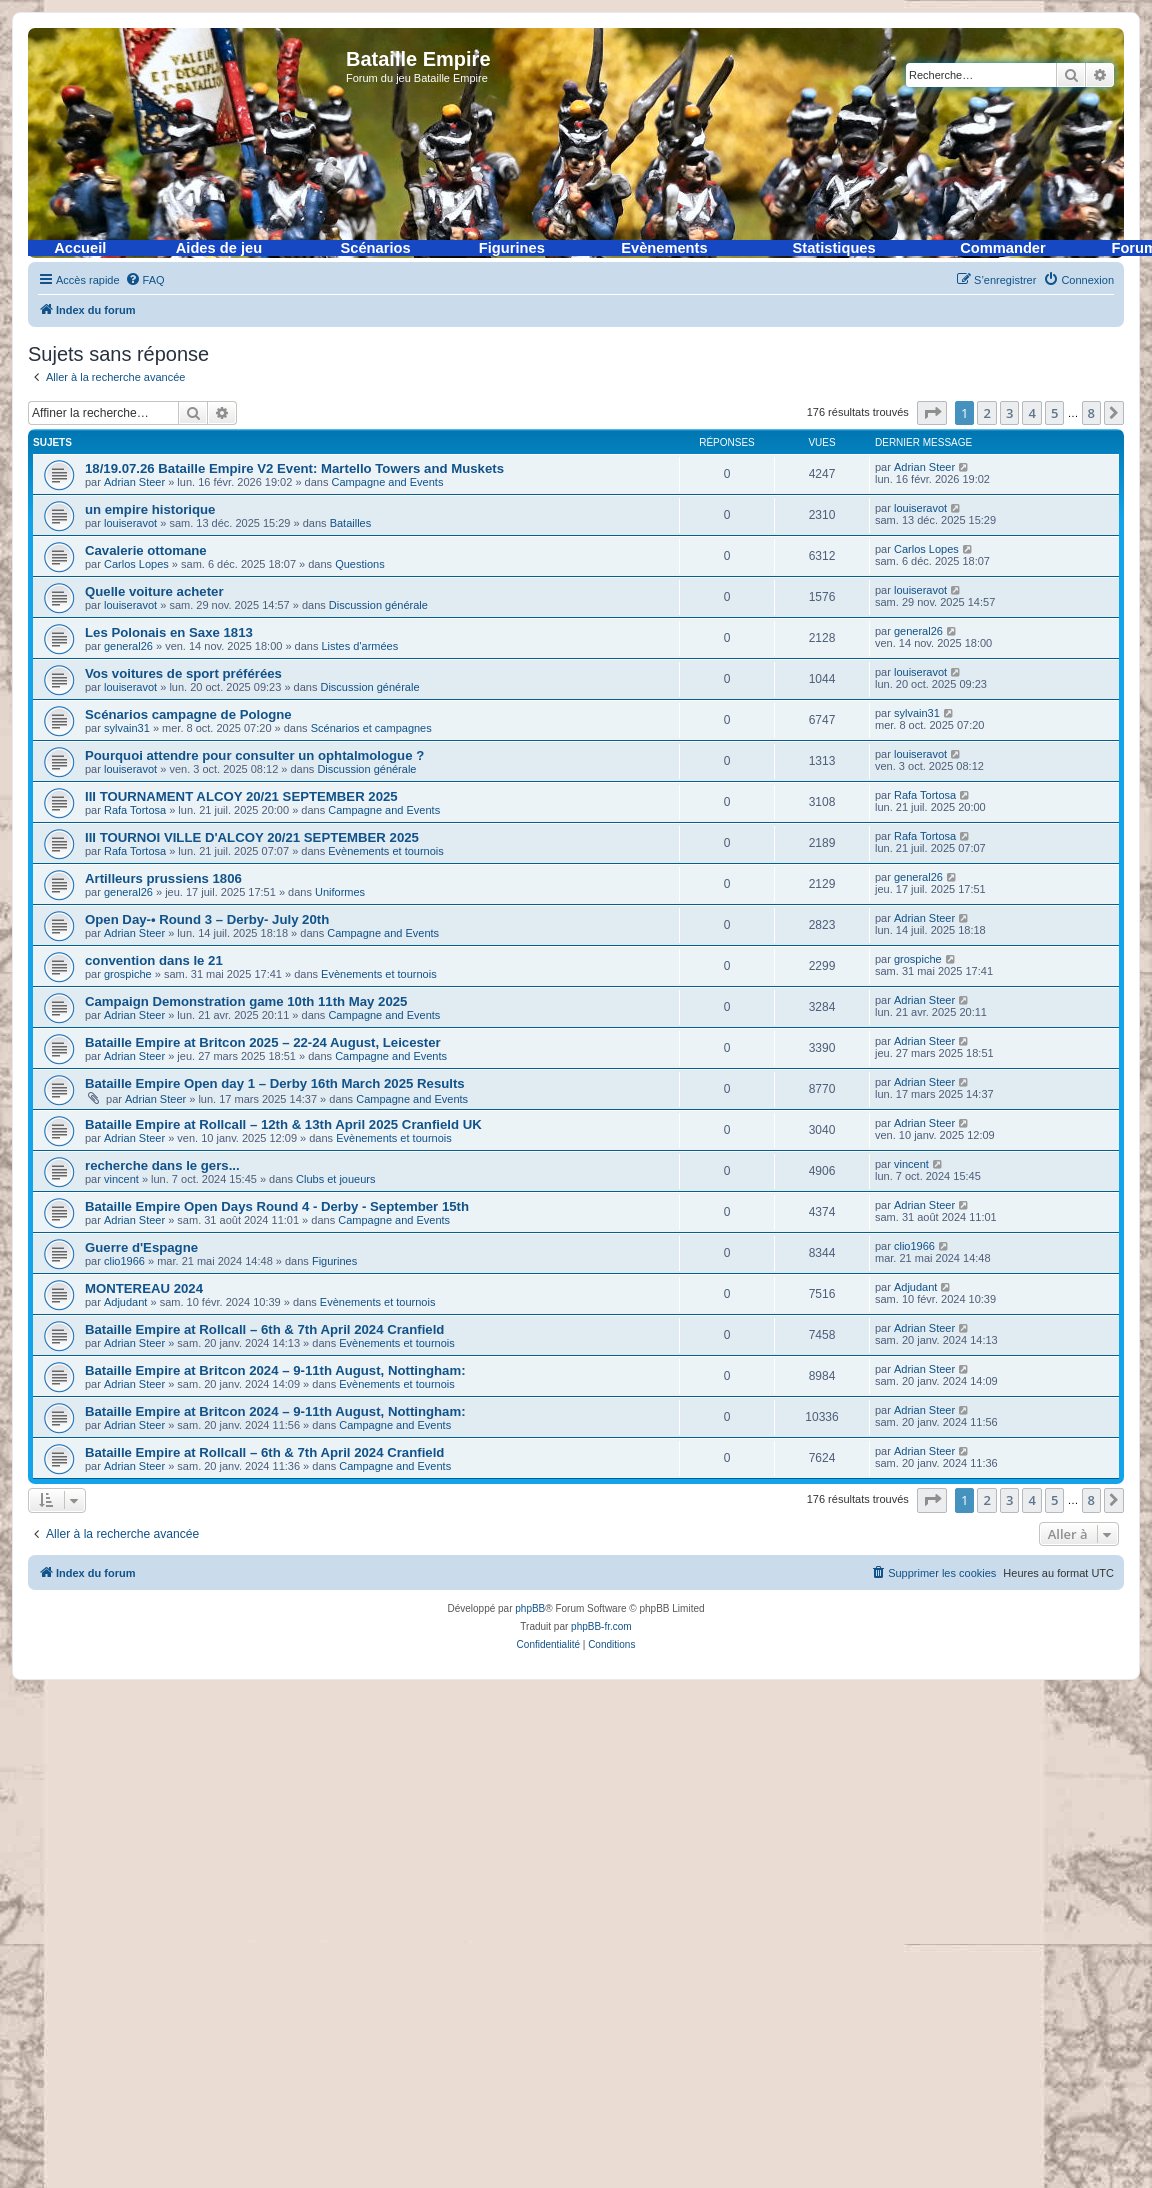 Image resolution: width=1152 pixels, height=2188 pixels. Describe the element at coordinates (263, 1042) in the screenshot. I see `Bataille Empire at Britcon 2025 – 22-24 August, Leicester` at that location.